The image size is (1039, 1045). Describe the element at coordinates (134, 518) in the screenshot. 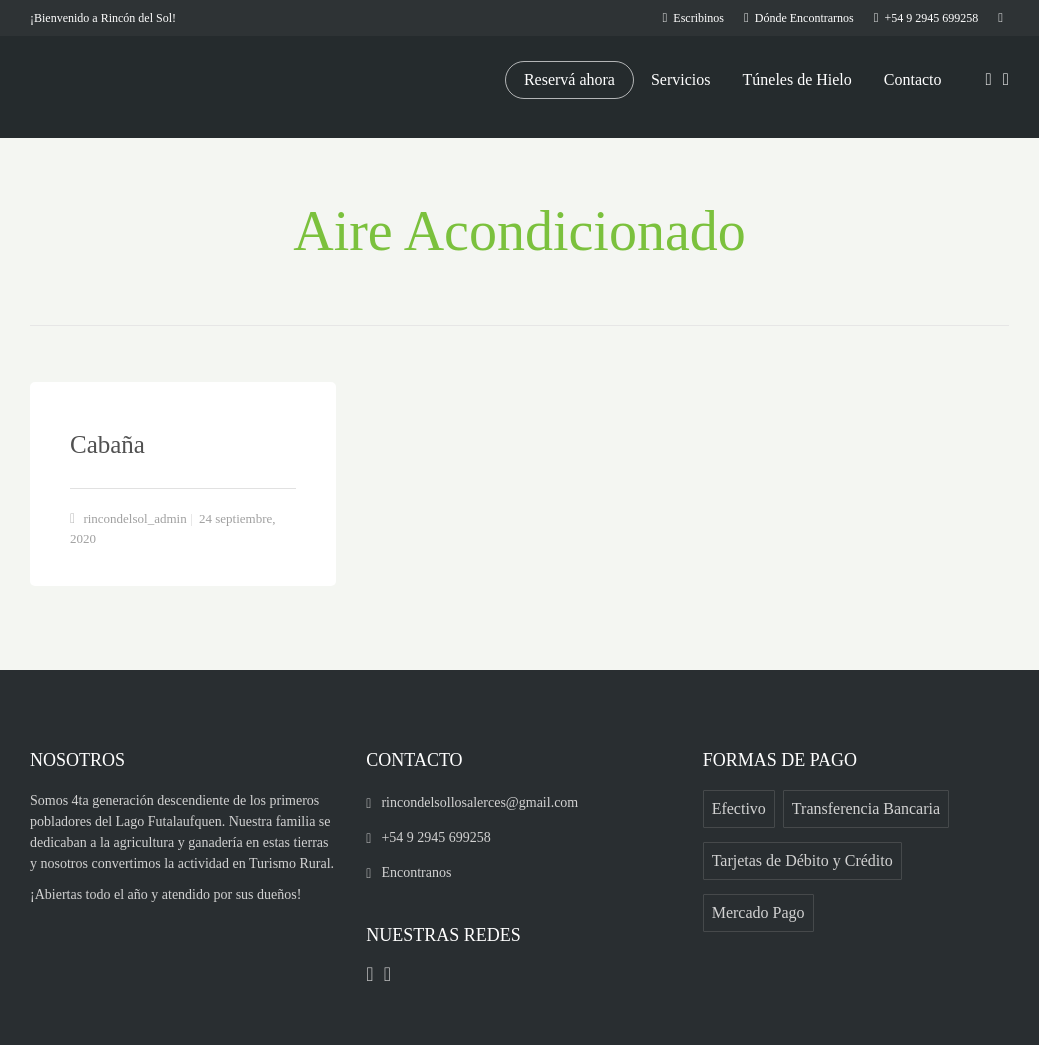

I see `rincondelsol_admin` at that location.